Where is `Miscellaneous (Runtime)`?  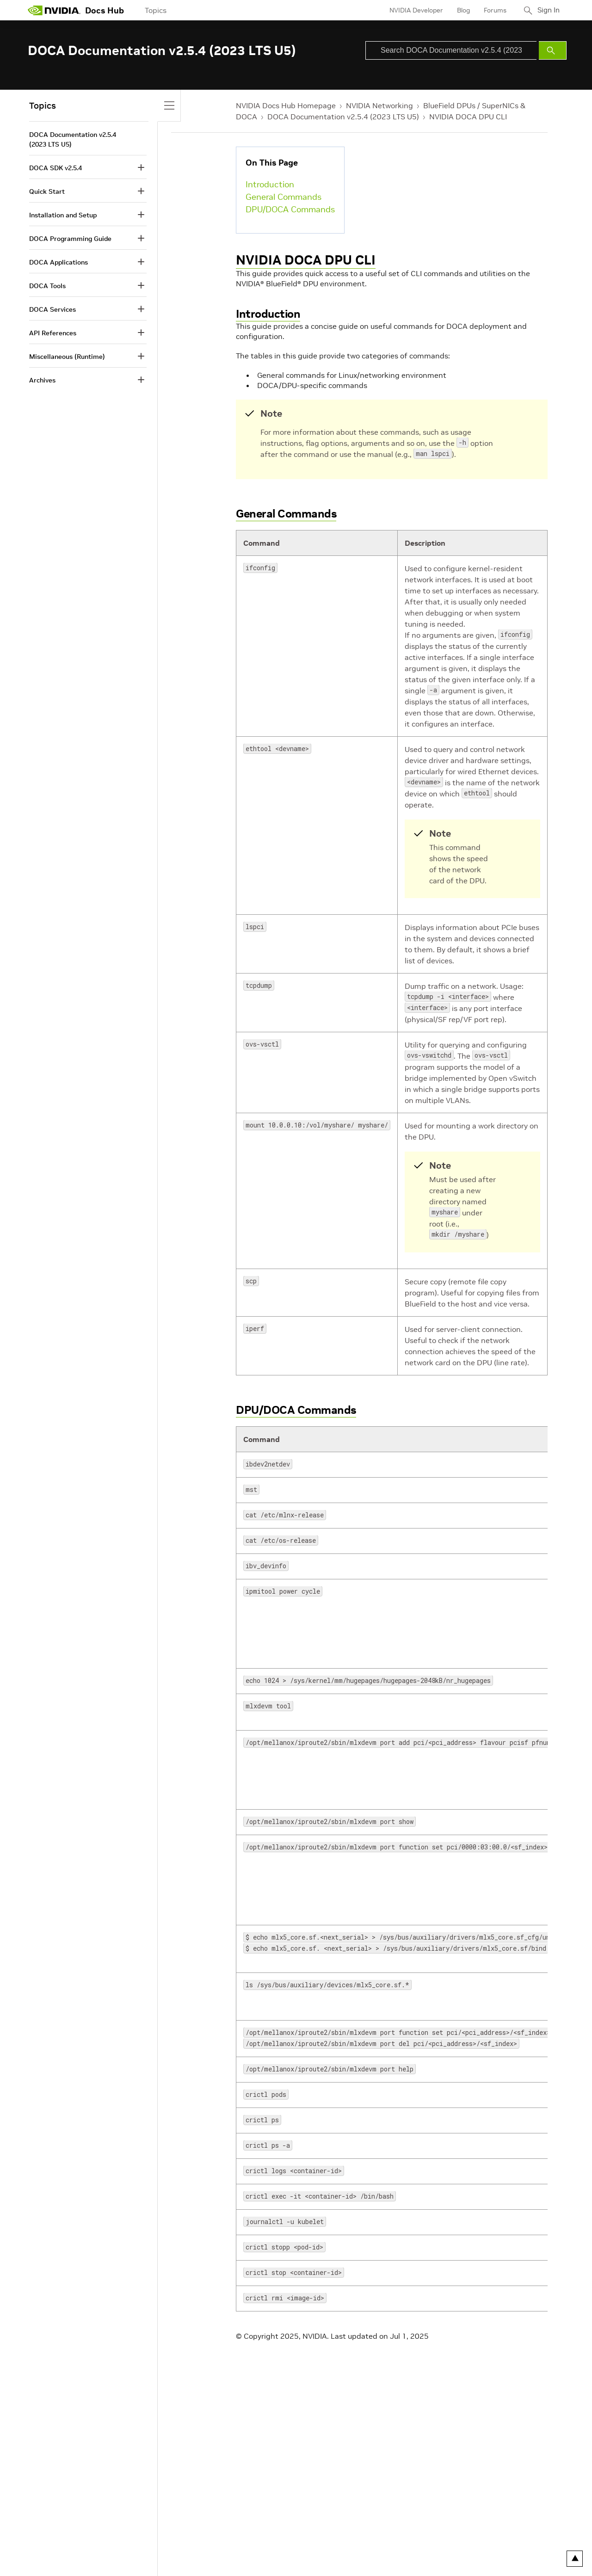 Miscellaneous (Runtime) is located at coordinates (67, 356).